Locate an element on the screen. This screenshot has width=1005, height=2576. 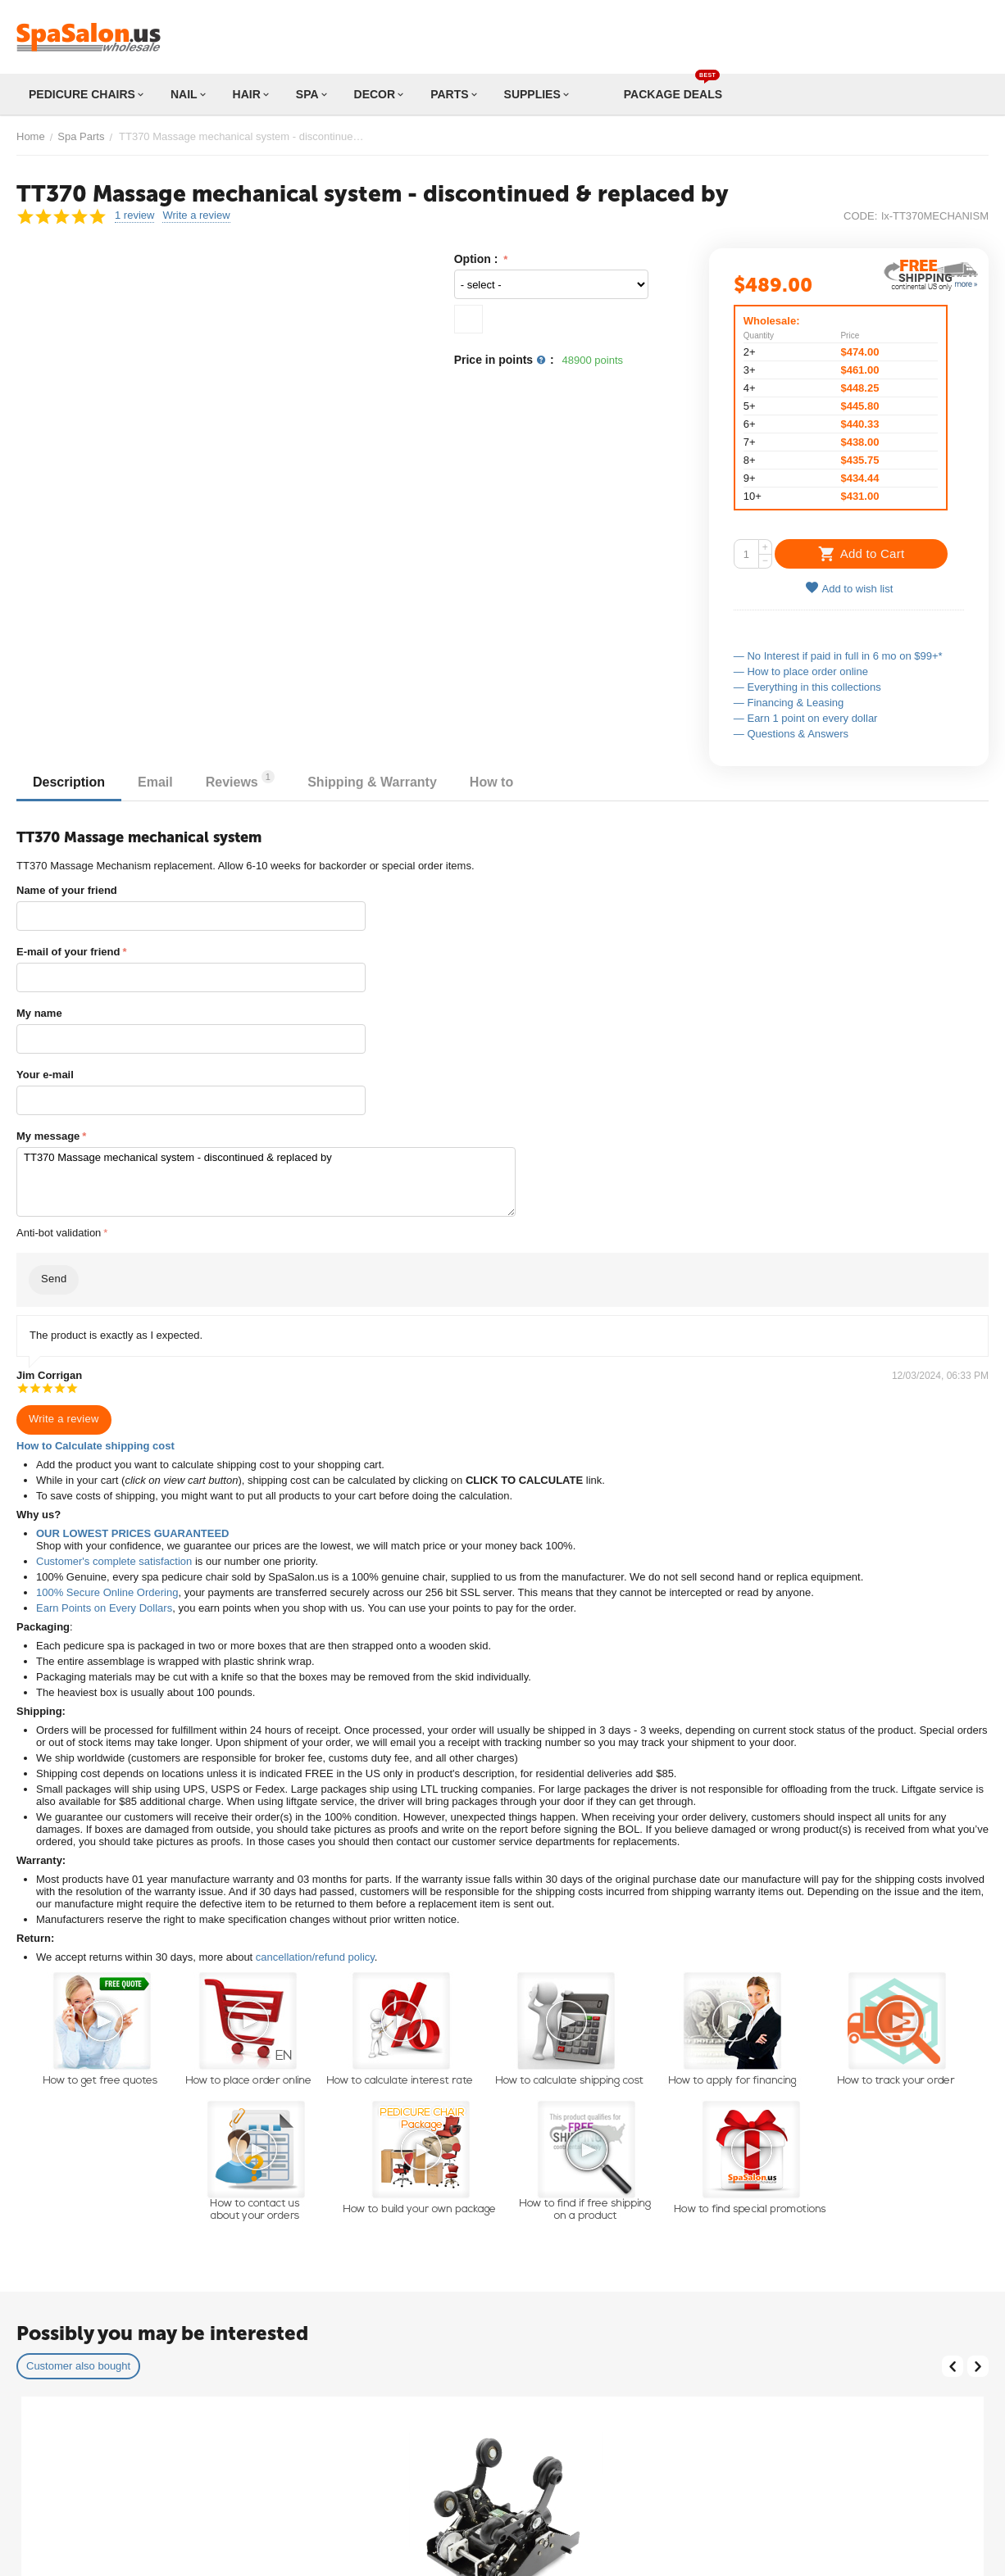
CODE: is located at coordinates (860, 216).